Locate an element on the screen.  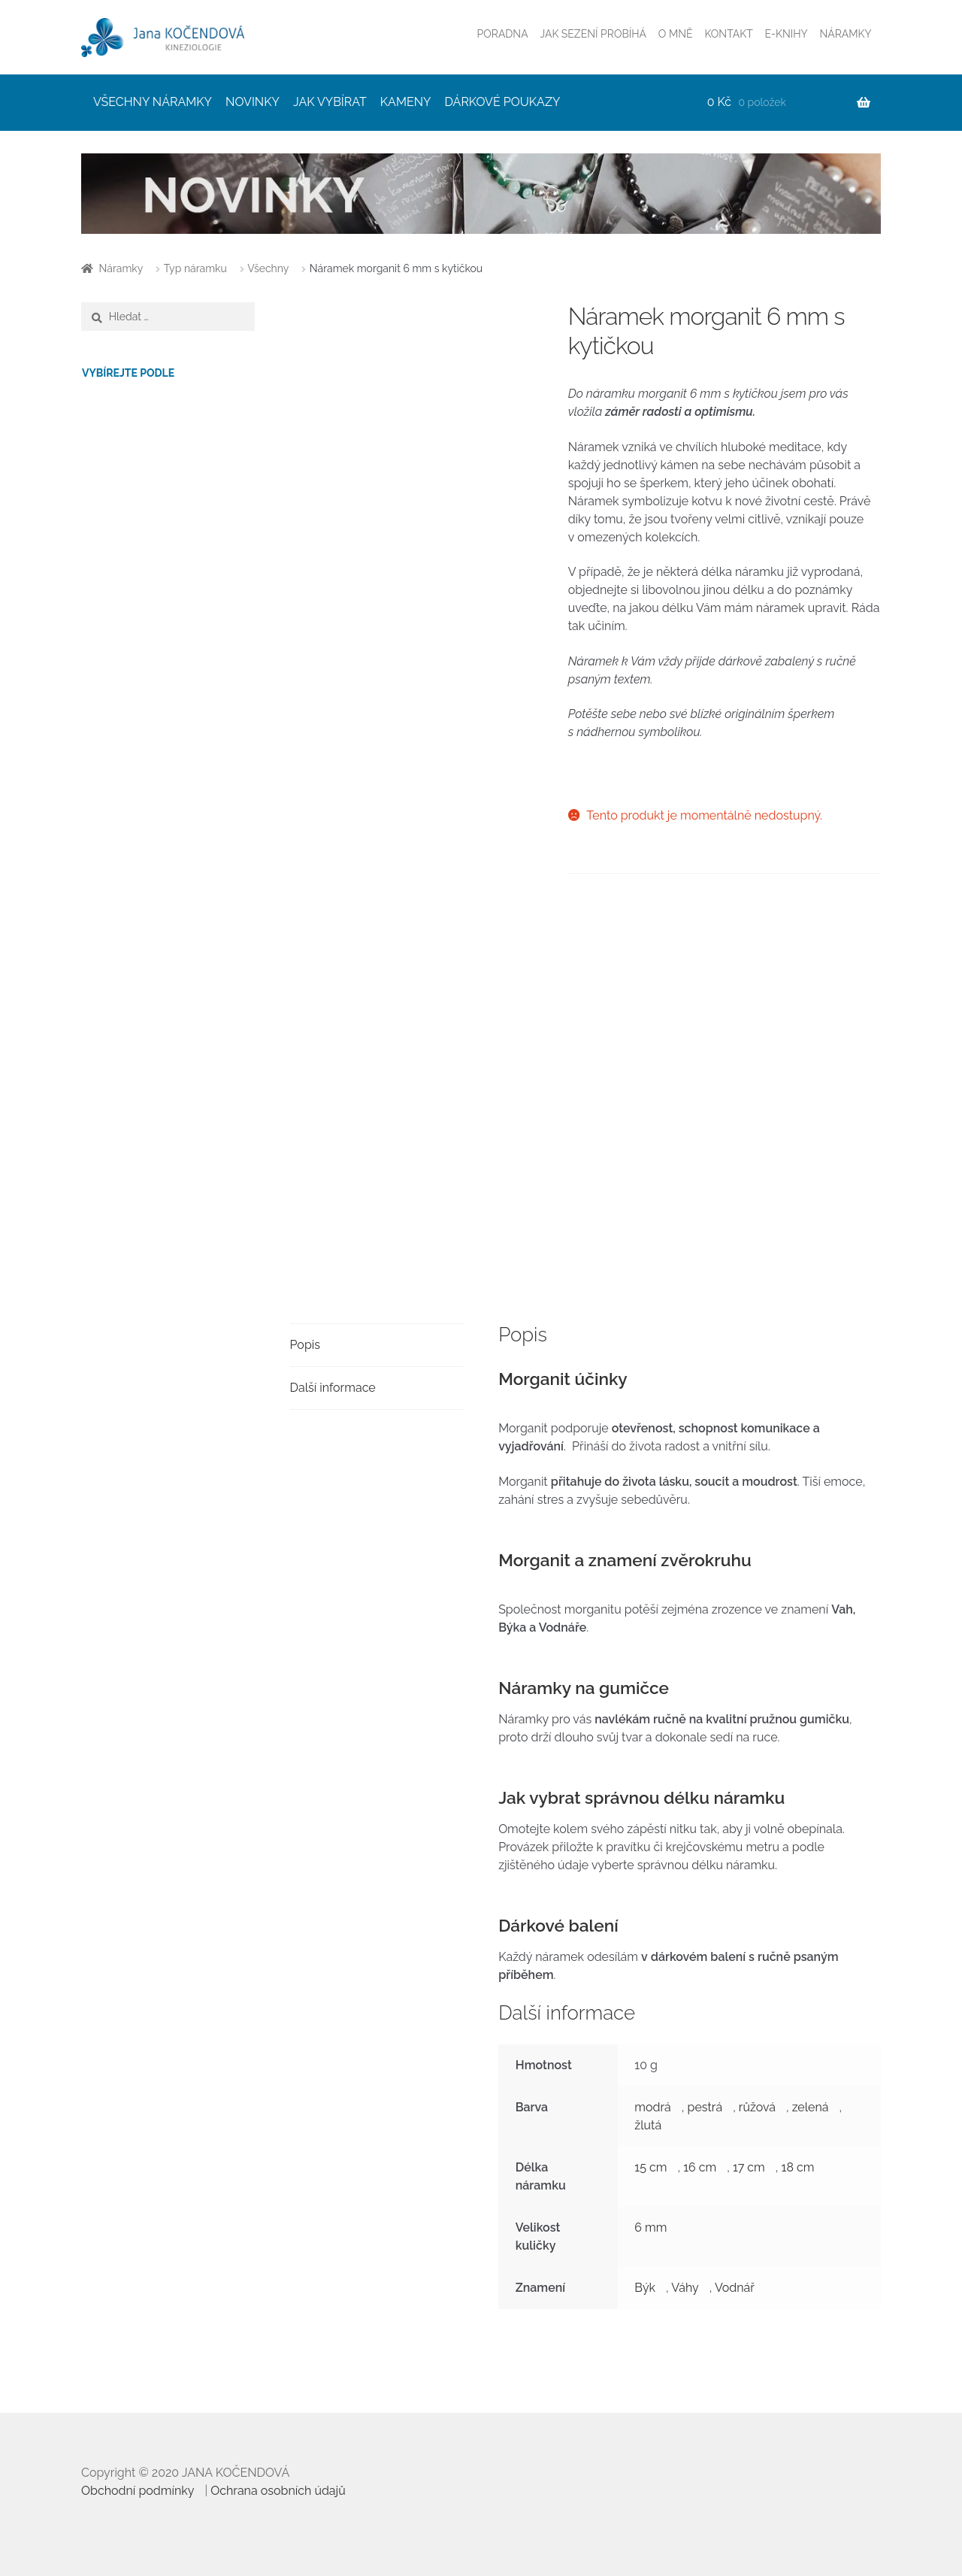
růžová is located at coordinates (757, 2107).